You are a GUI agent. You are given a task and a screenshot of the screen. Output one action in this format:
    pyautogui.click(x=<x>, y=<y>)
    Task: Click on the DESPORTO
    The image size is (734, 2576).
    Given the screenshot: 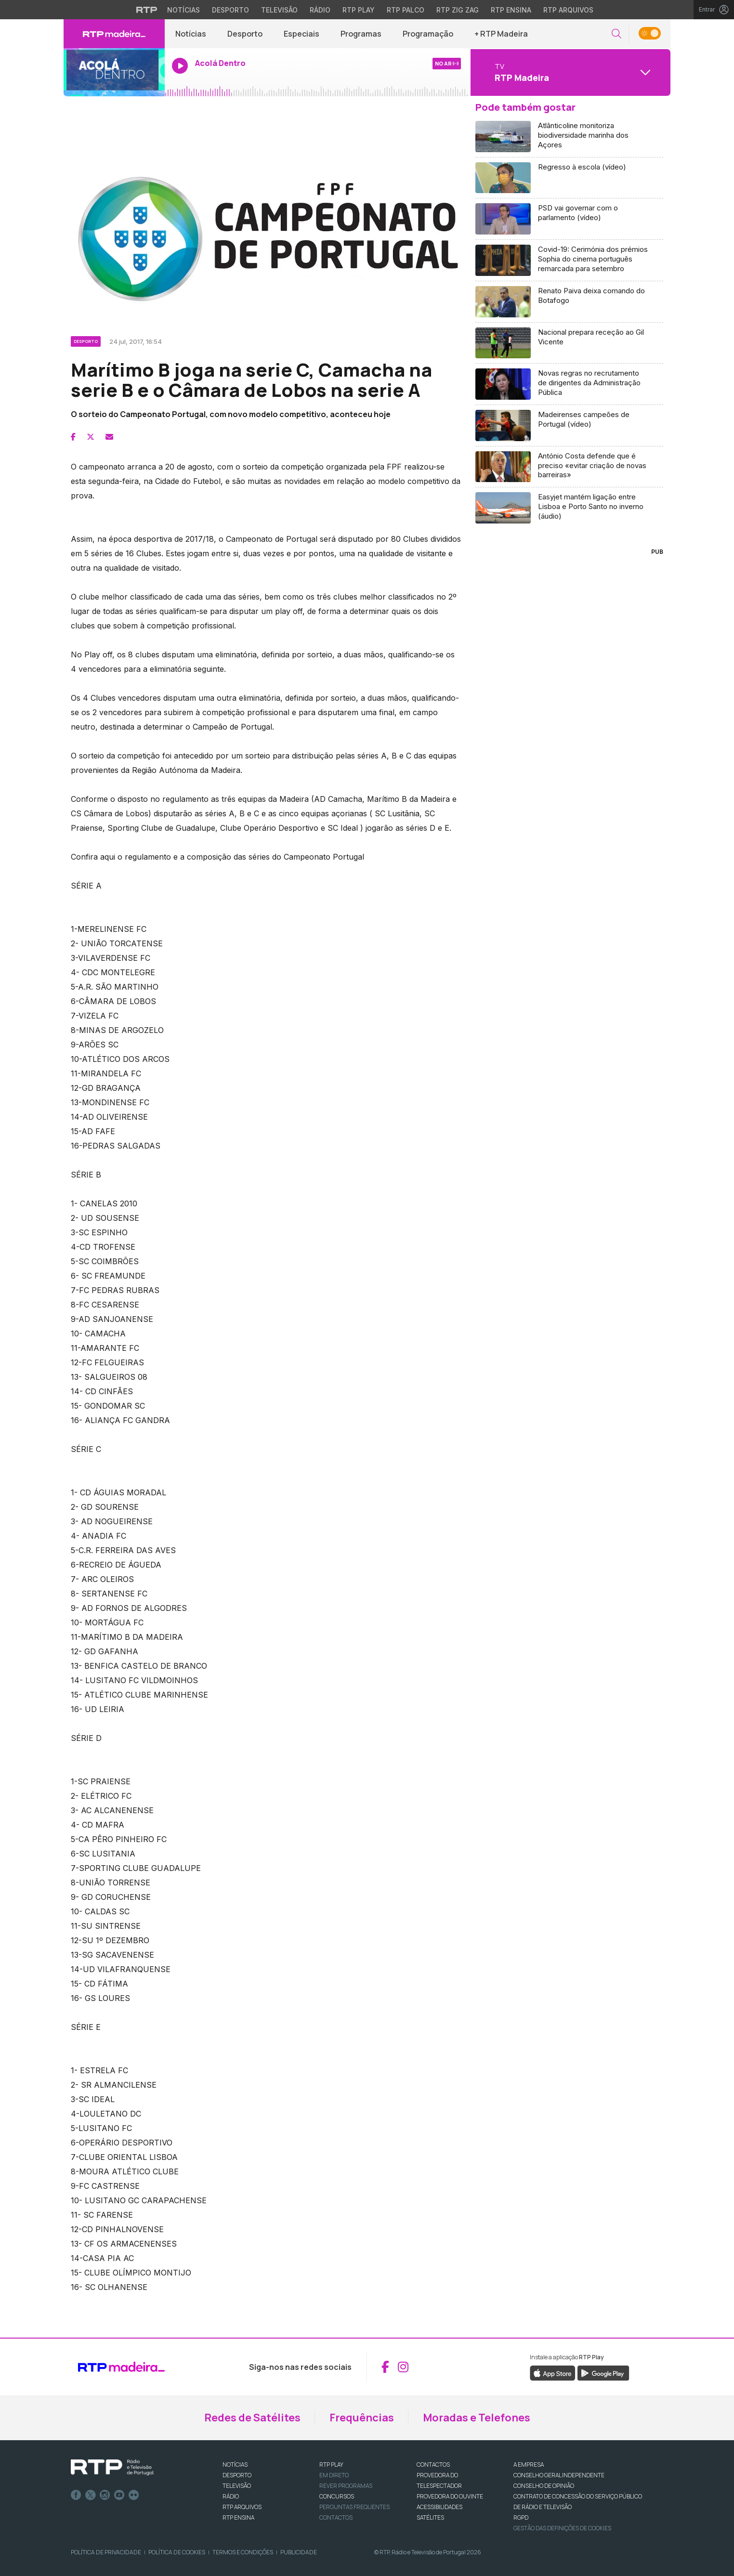 What is the action you would take?
    pyautogui.click(x=237, y=2475)
    